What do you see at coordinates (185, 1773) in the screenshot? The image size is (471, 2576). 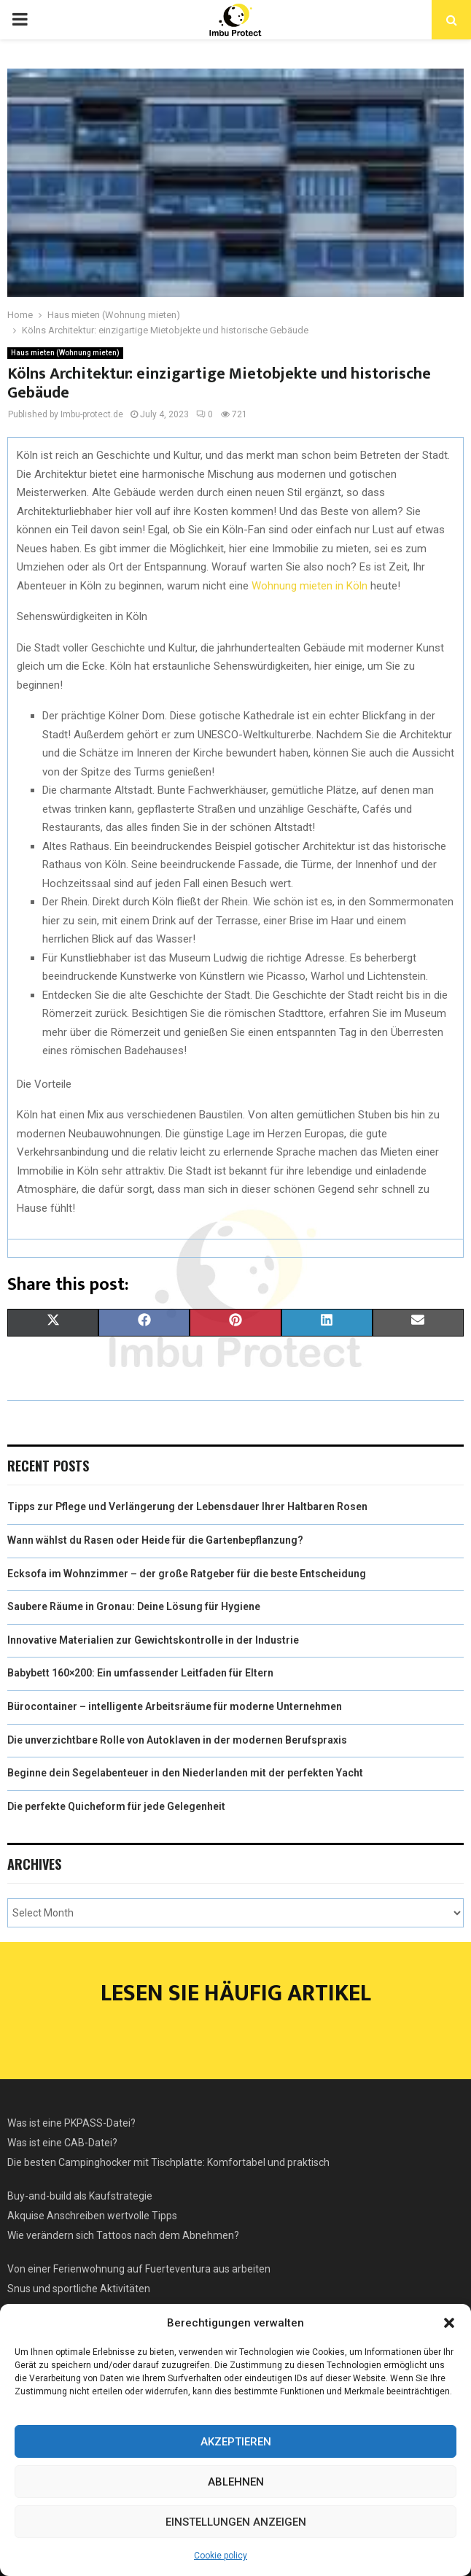 I see `Beginne dein Segelabenteuer in den Niederlanden mit der perfekten Yacht` at bounding box center [185, 1773].